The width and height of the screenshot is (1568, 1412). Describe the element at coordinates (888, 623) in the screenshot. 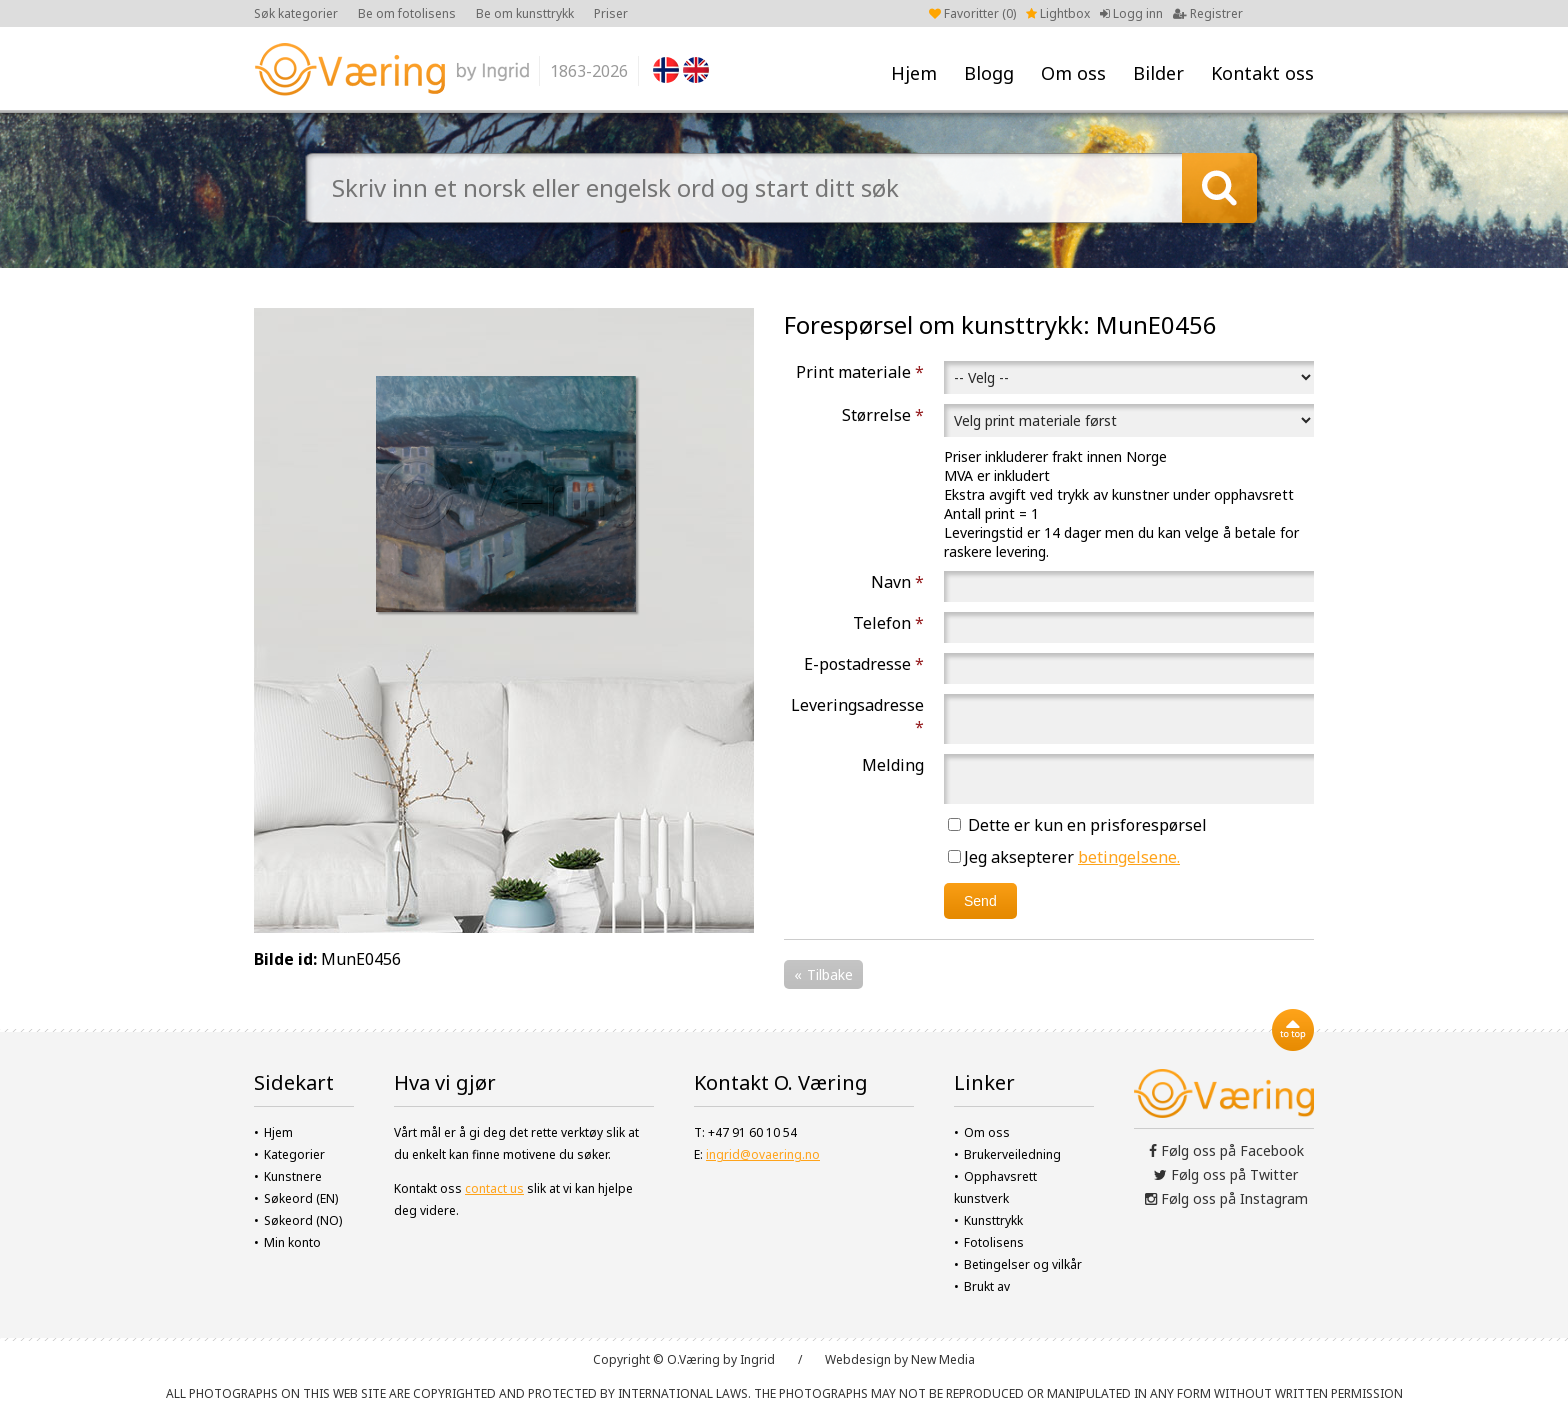

I see `Telefon` at that location.